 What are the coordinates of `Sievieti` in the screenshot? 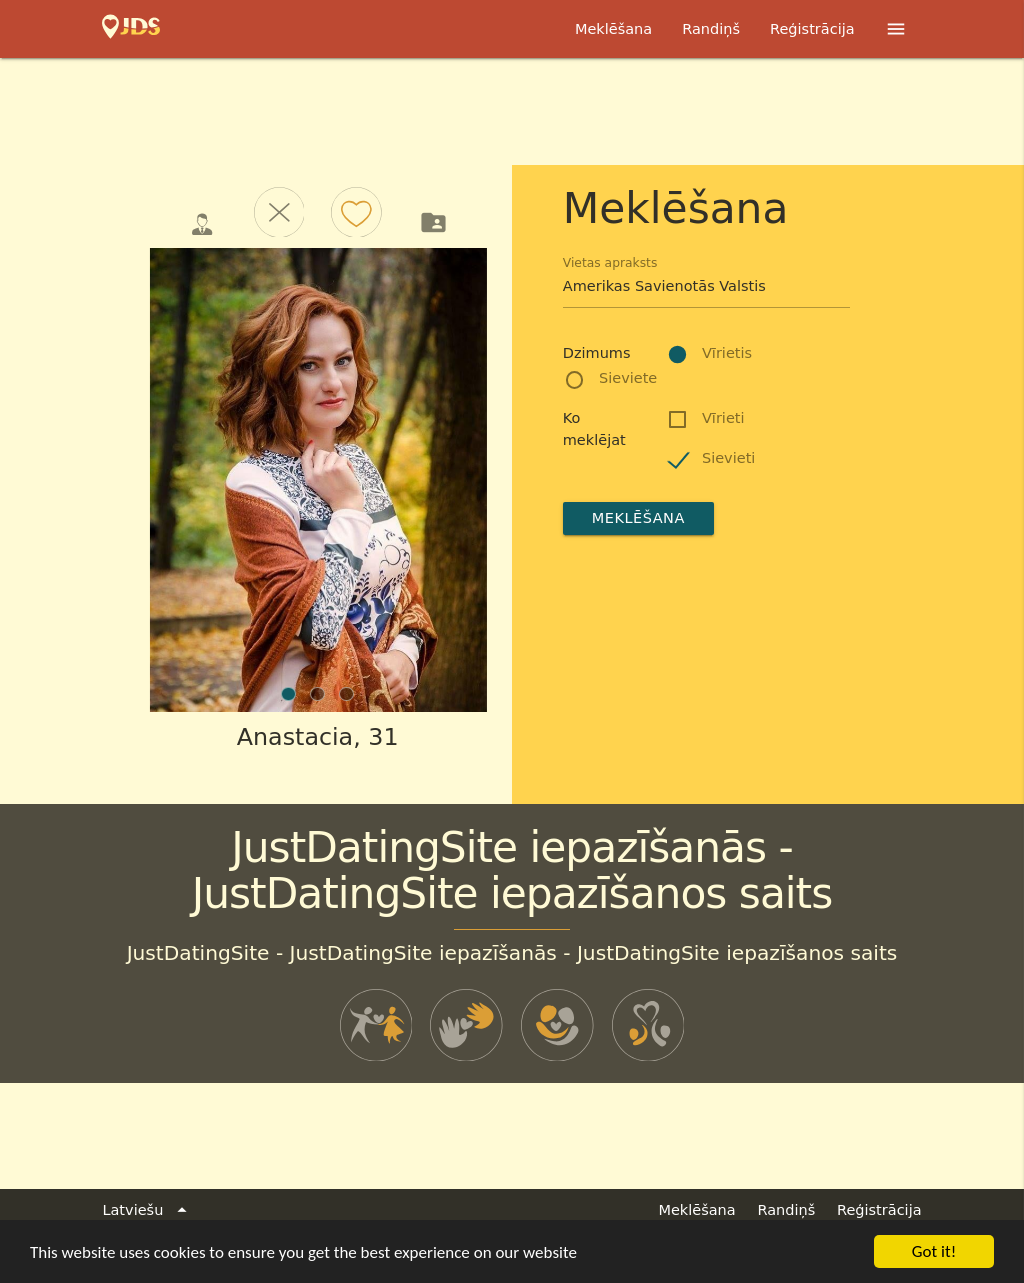 It's located at (728, 458).